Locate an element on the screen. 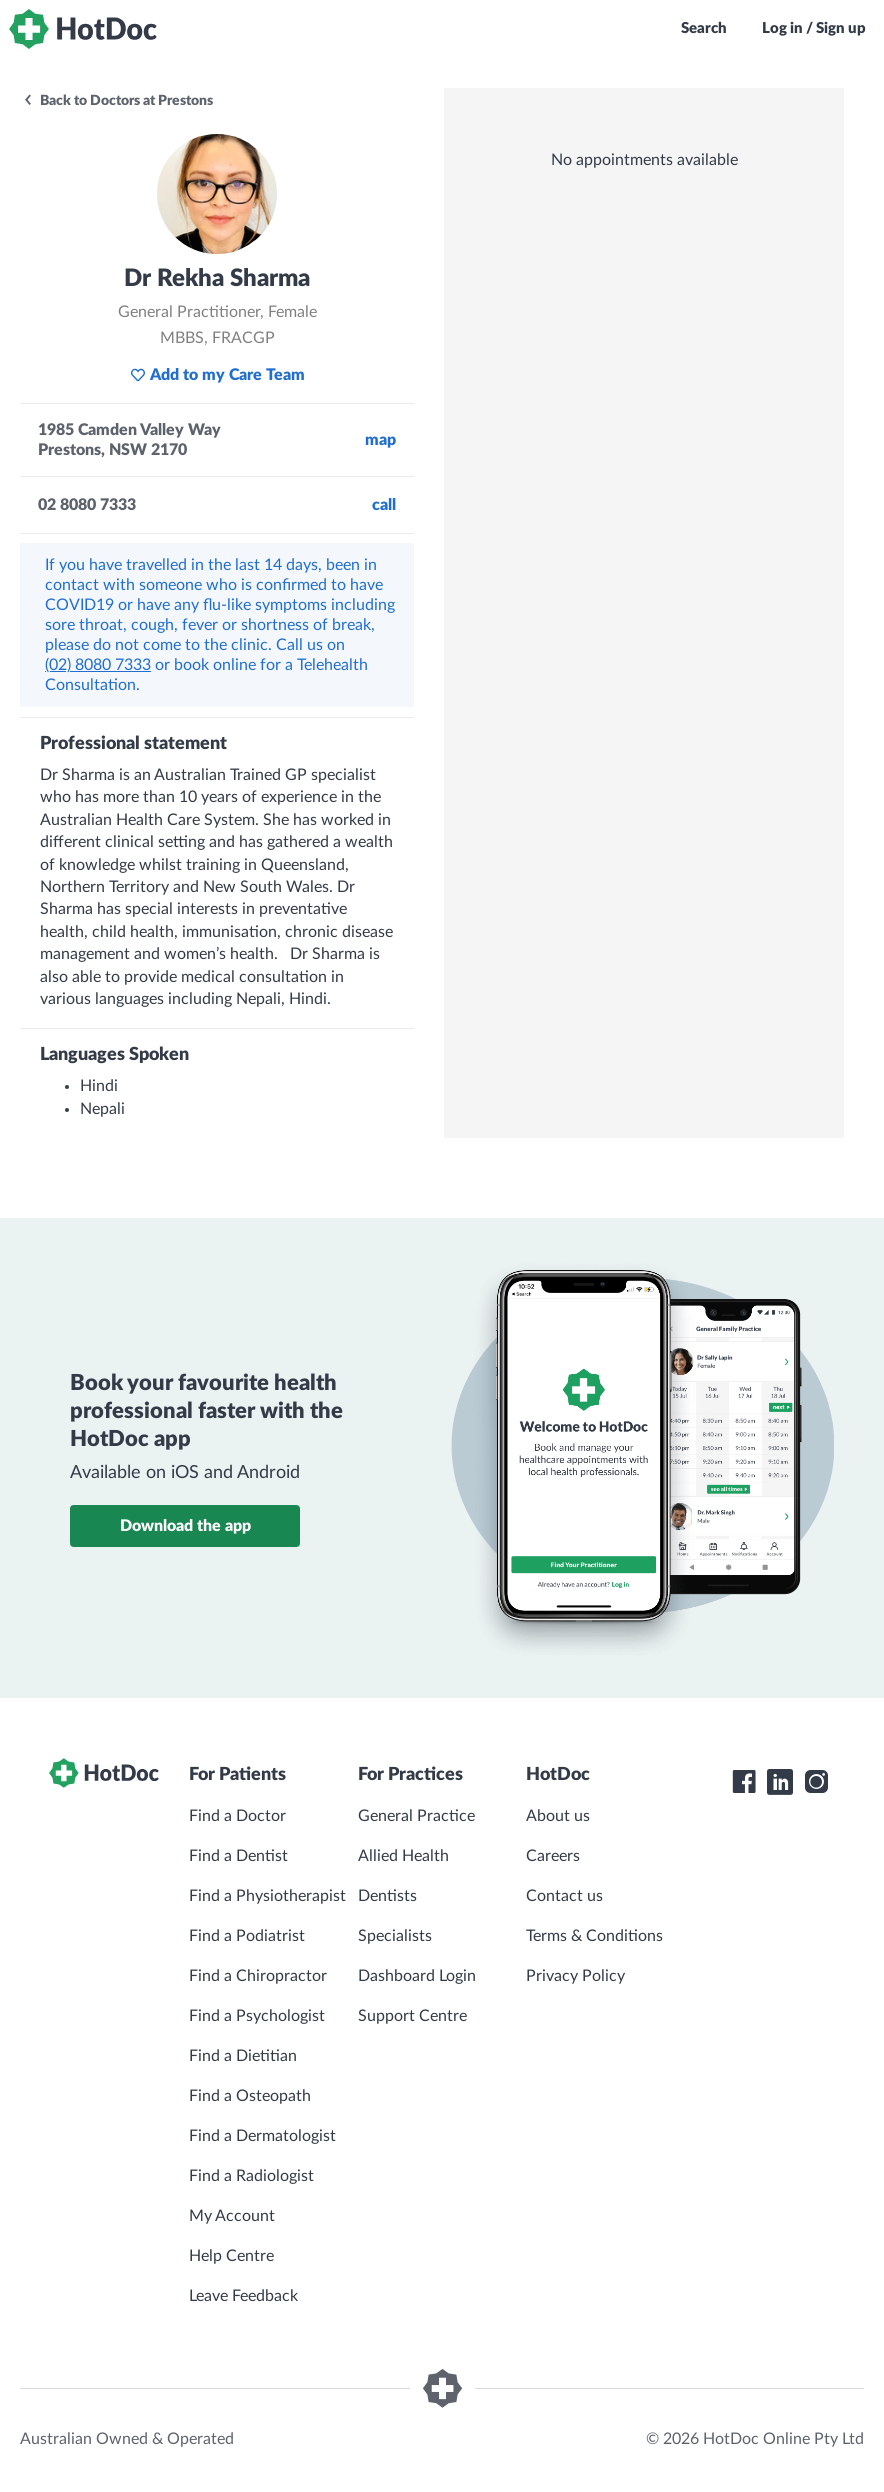  Specialists is located at coordinates (395, 1936).